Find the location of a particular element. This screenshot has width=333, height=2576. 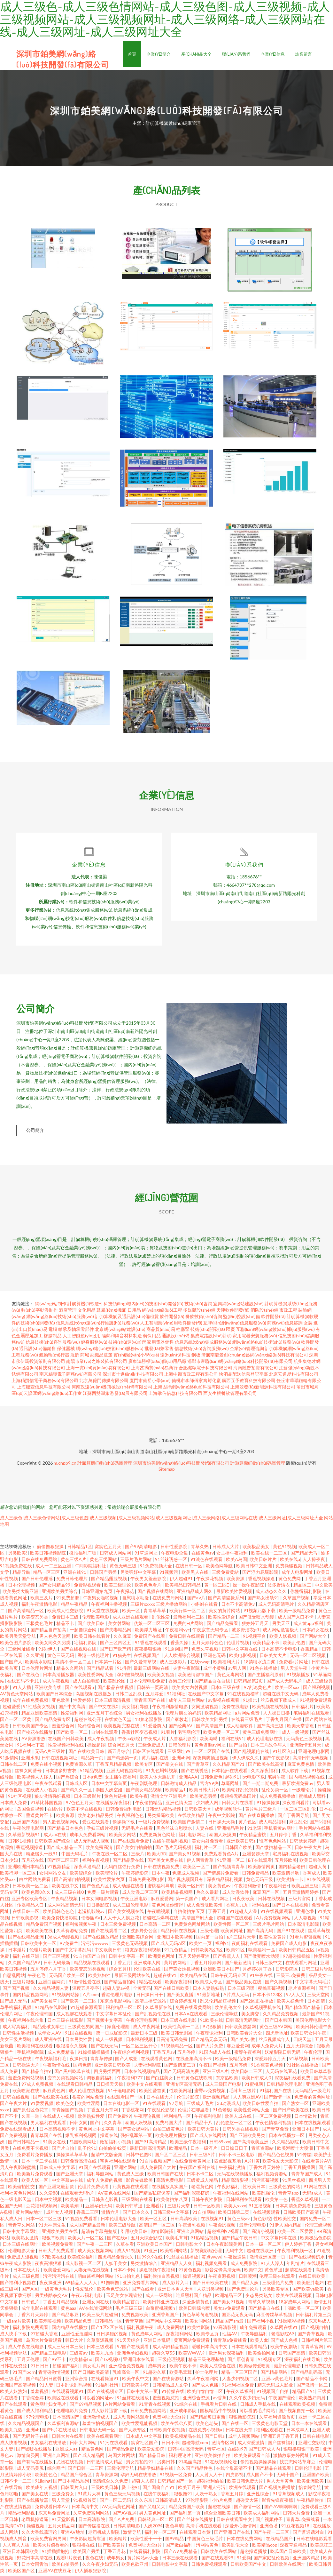

久久东京 is located at coordinates (143, 2502).